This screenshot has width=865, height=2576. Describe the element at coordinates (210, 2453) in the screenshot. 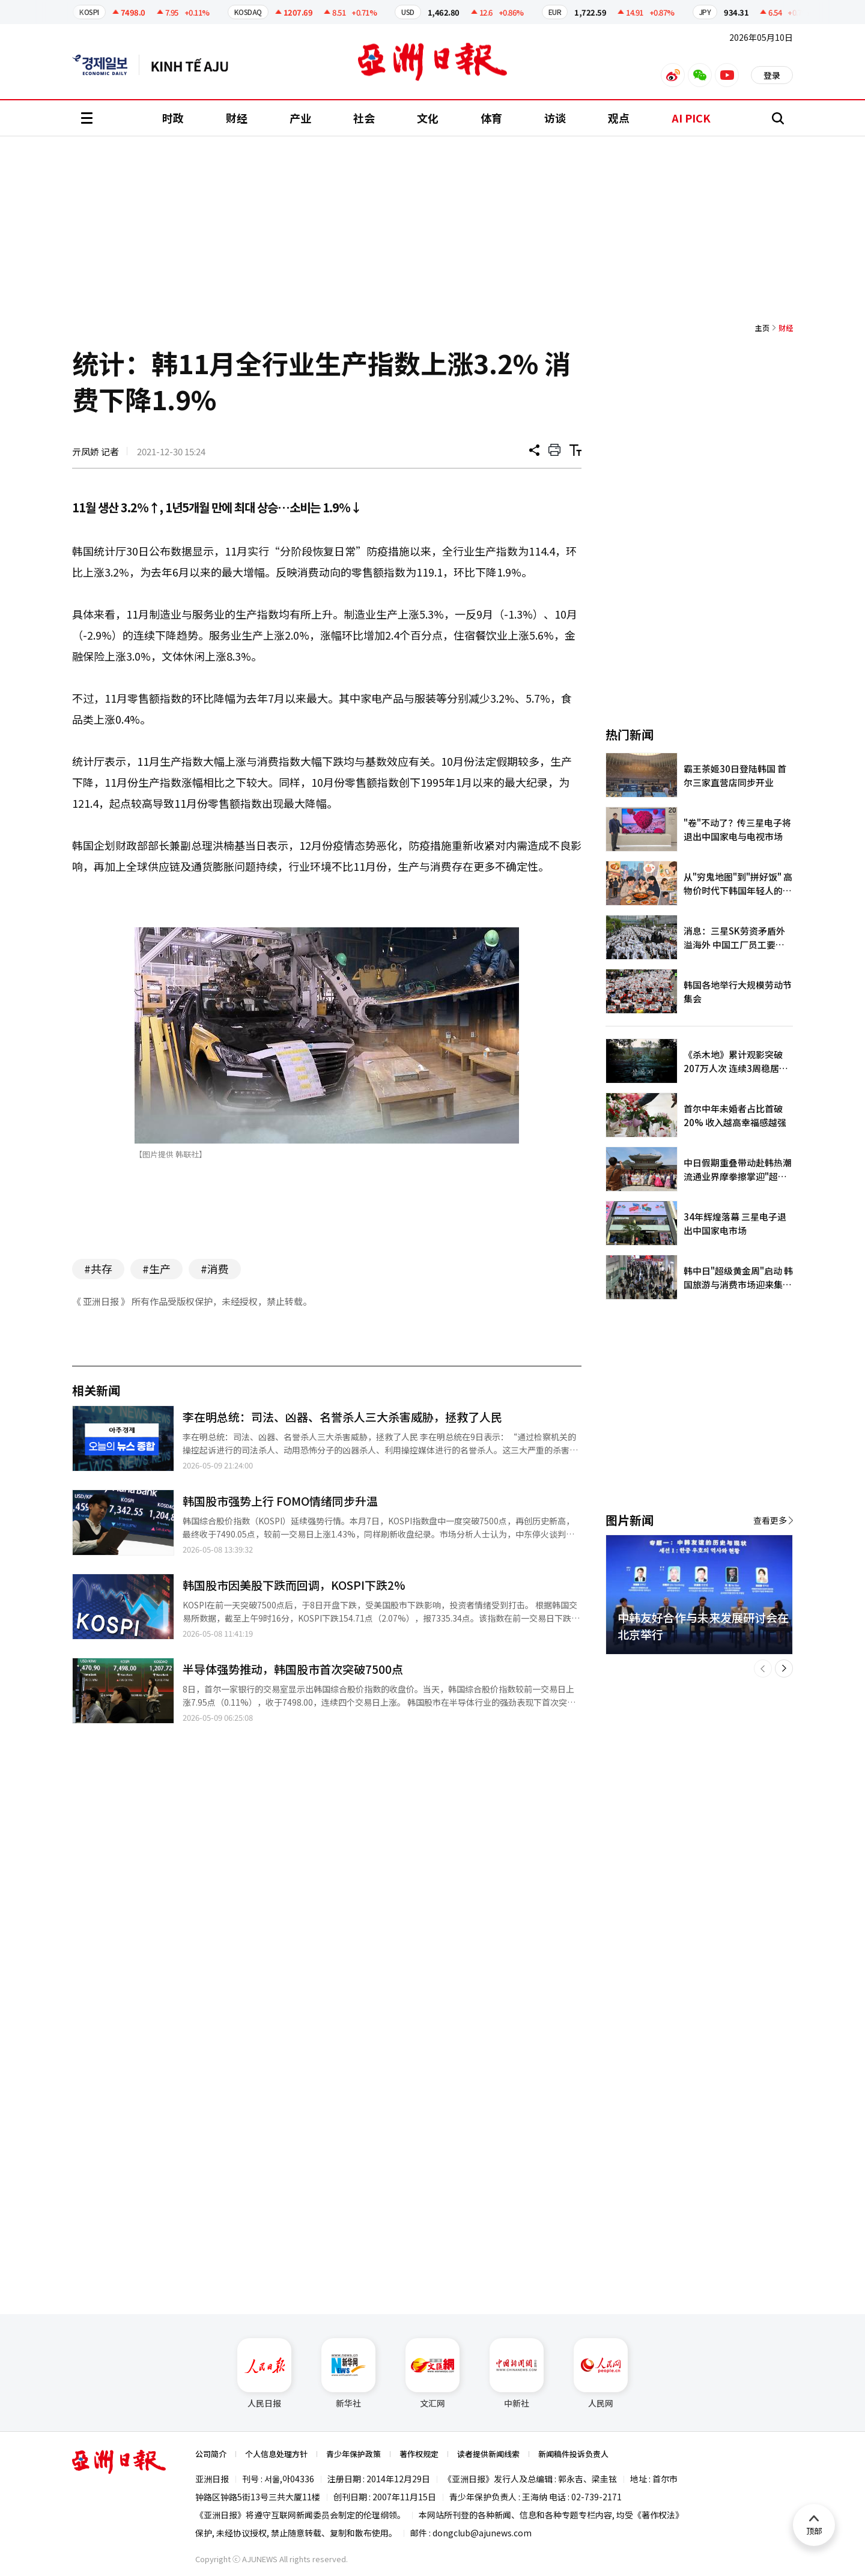

I see `公司简介` at that location.